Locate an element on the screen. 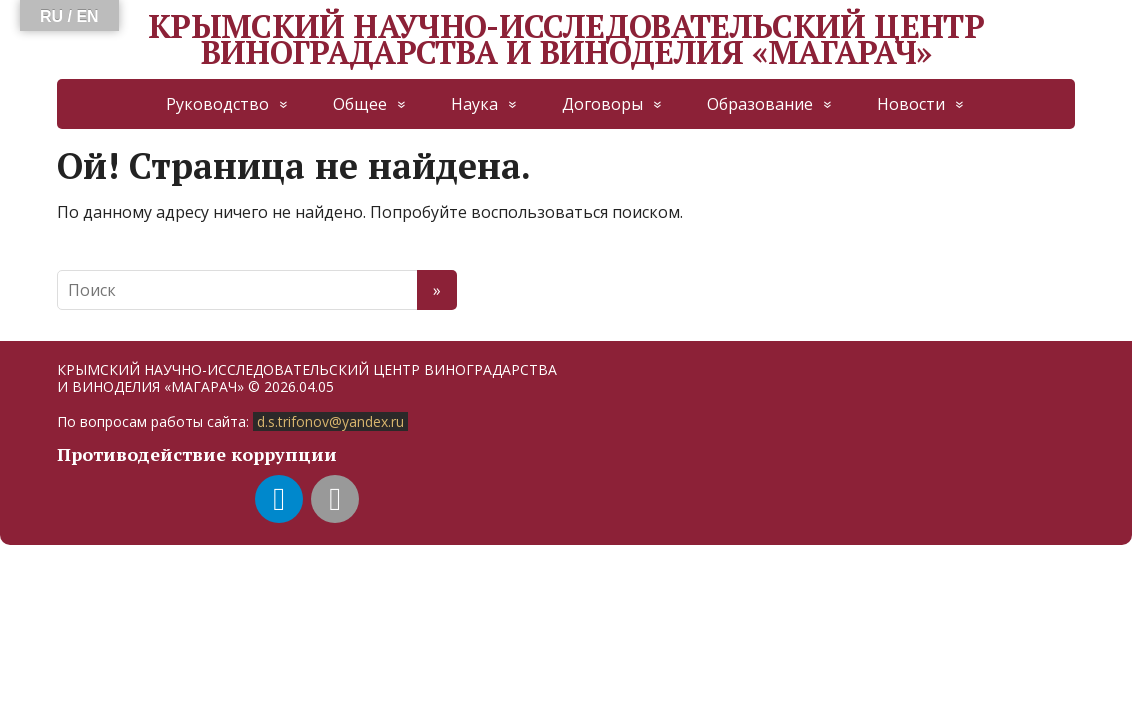 Image resolution: width=1132 pixels, height=720 pixels. Общее is located at coordinates (360, 104).